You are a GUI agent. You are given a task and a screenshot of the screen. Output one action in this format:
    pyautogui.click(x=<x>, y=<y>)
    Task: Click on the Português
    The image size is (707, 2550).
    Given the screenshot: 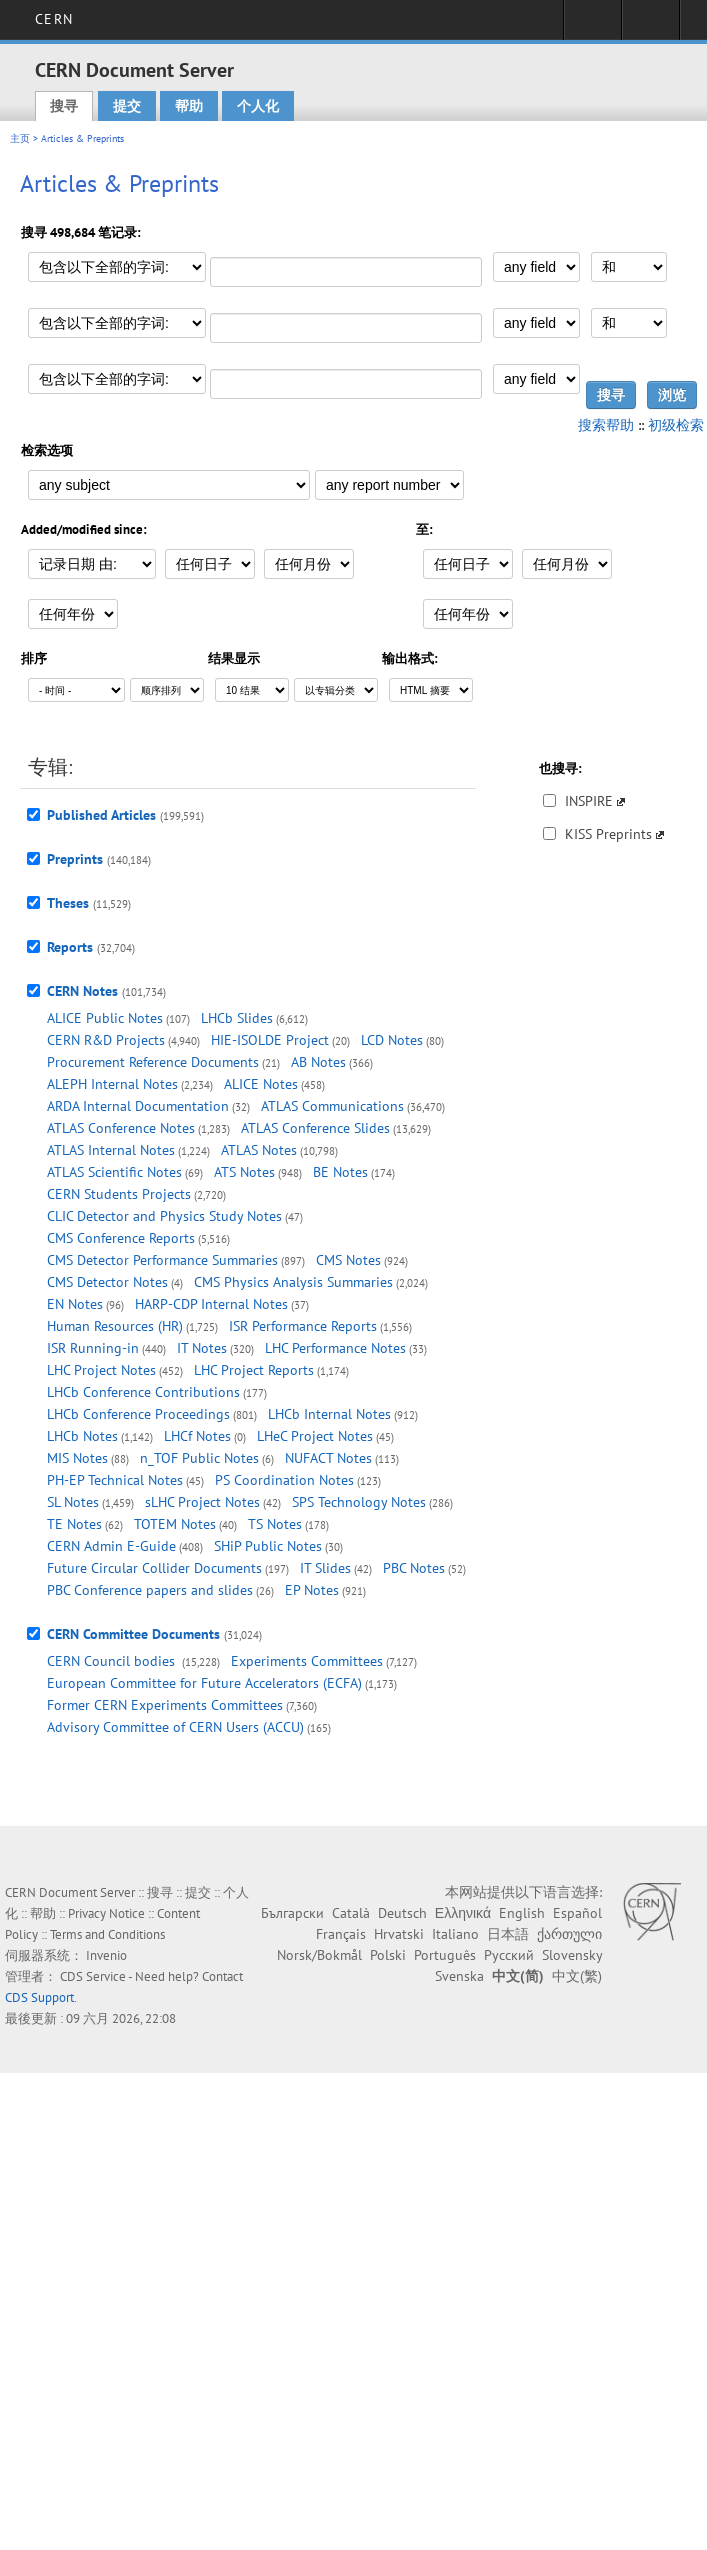 What is the action you would take?
    pyautogui.click(x=445, y=1955)
    